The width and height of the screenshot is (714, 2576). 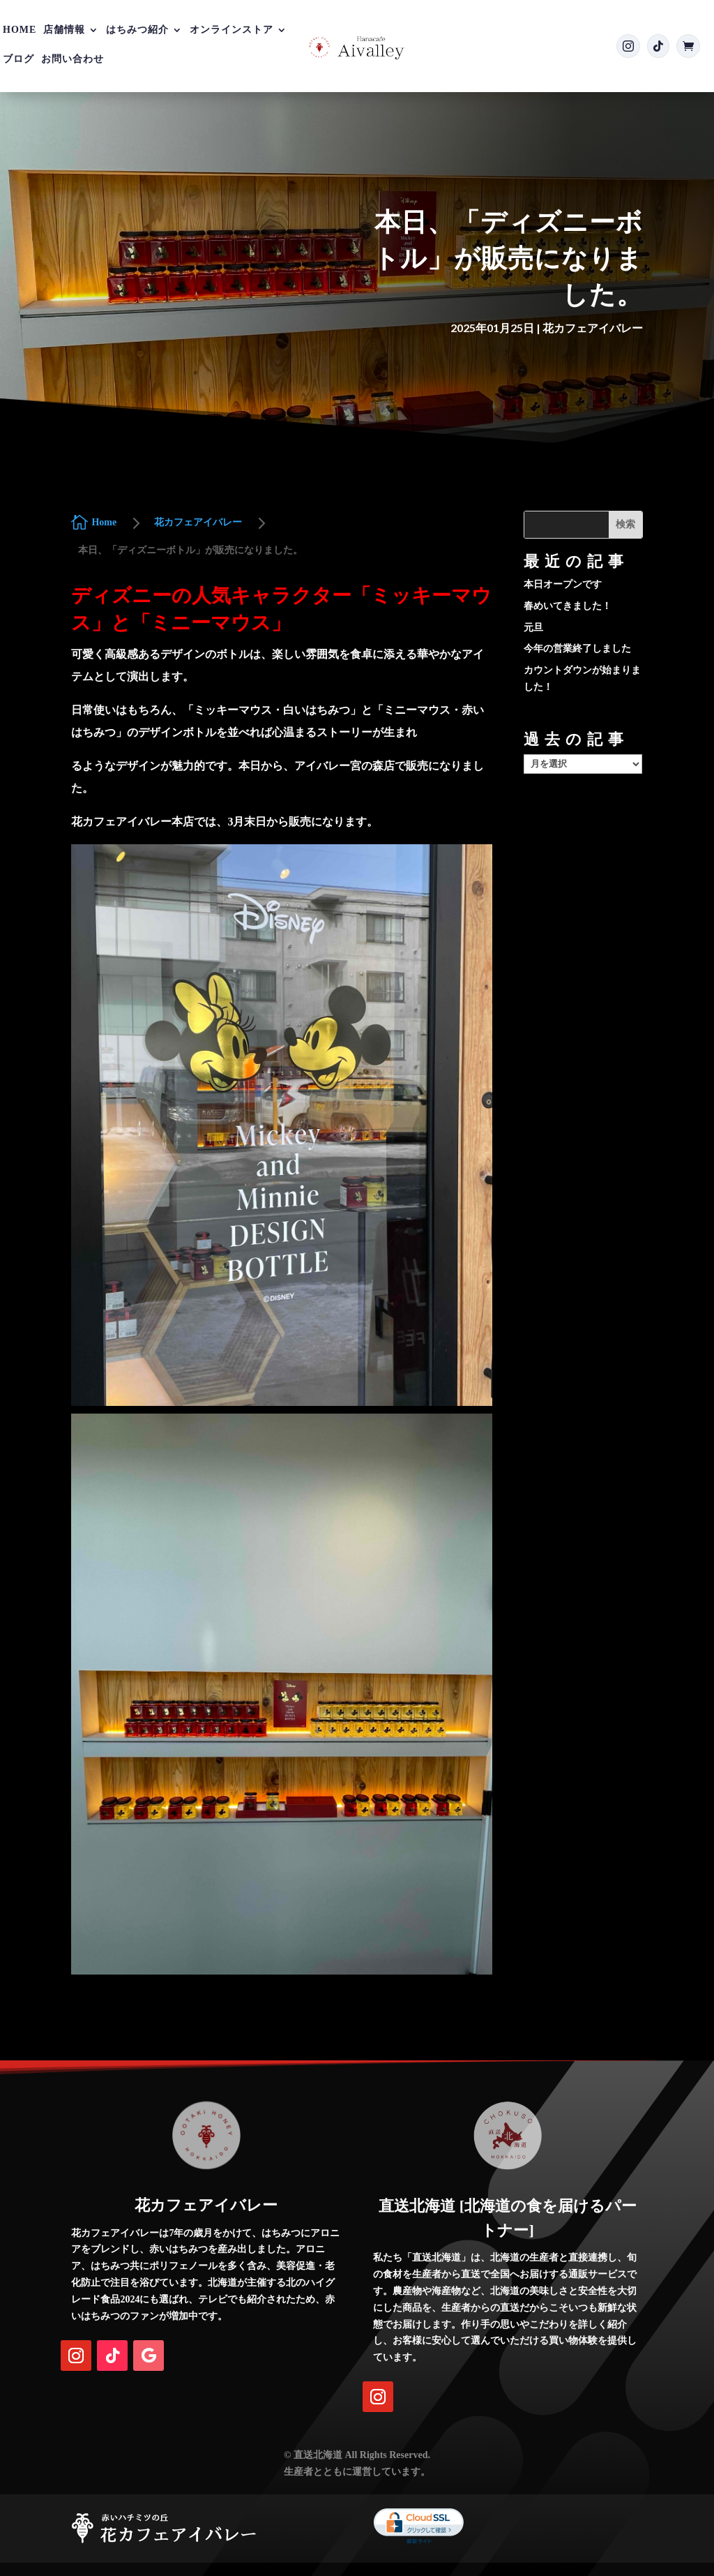 I want to click on 花カフェアイバレー, so click(x=592, y=327).